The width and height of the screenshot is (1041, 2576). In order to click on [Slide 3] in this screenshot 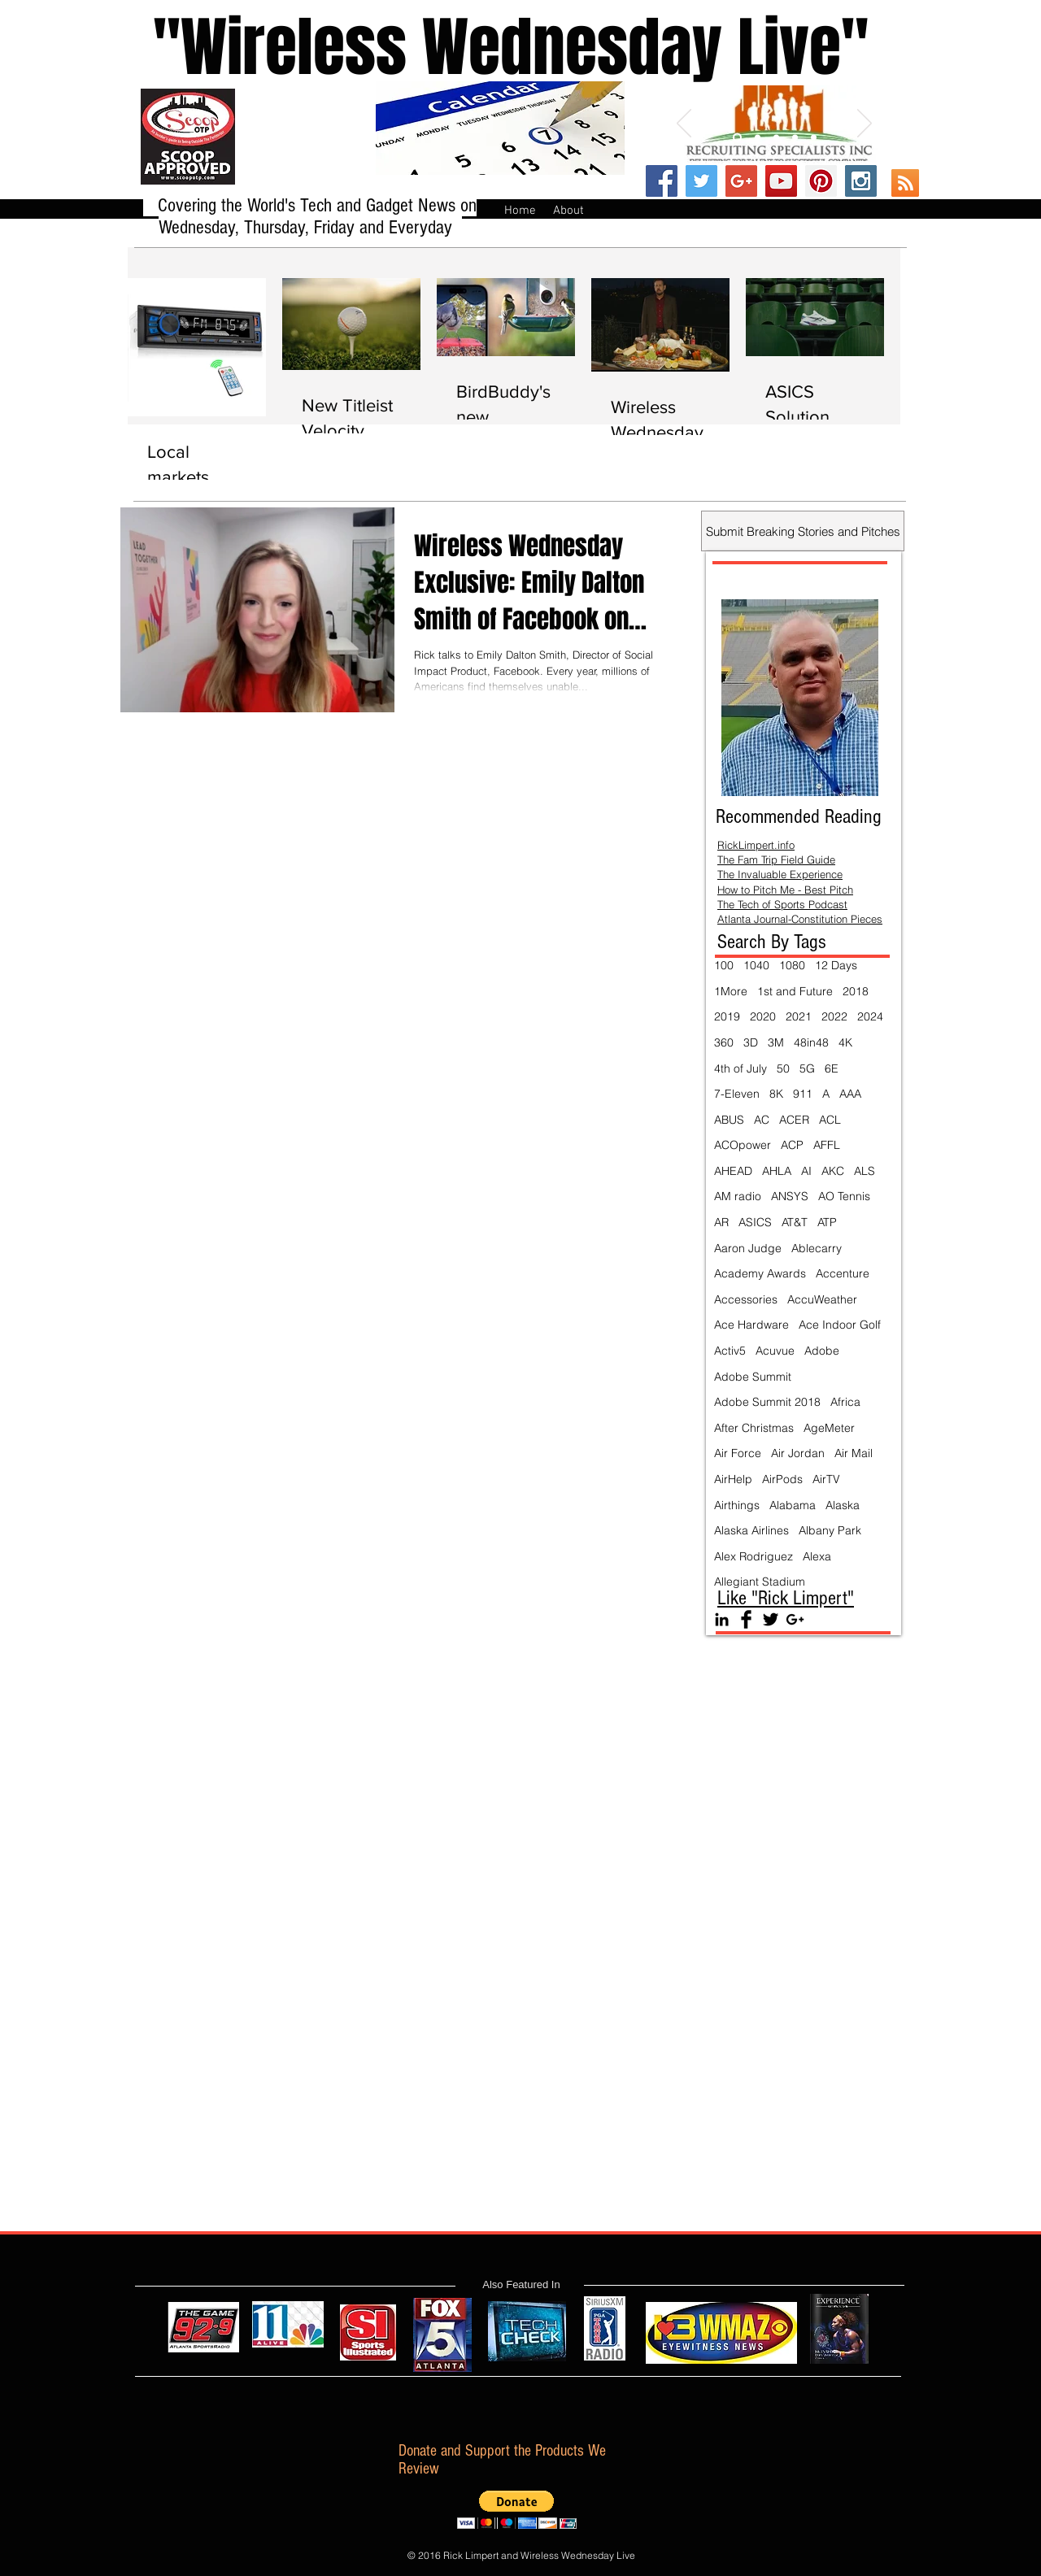, I will do `click(776, 138)`.